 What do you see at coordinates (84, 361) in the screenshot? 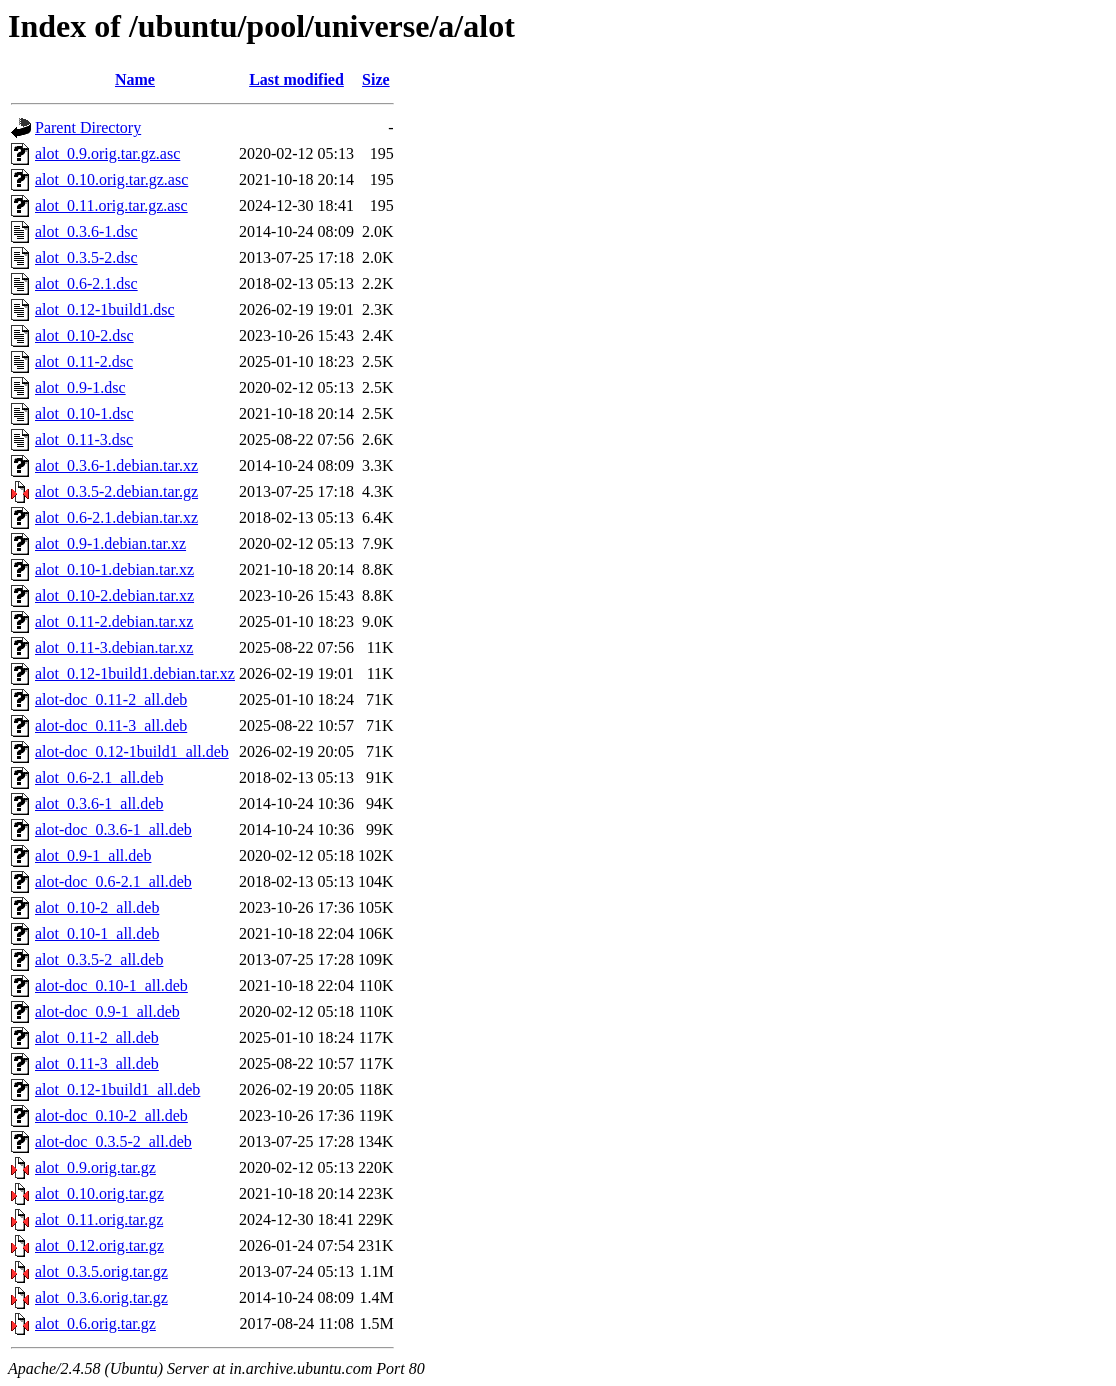
I see `alot_0.11-2.dsc` at bounding box center [84, 361].